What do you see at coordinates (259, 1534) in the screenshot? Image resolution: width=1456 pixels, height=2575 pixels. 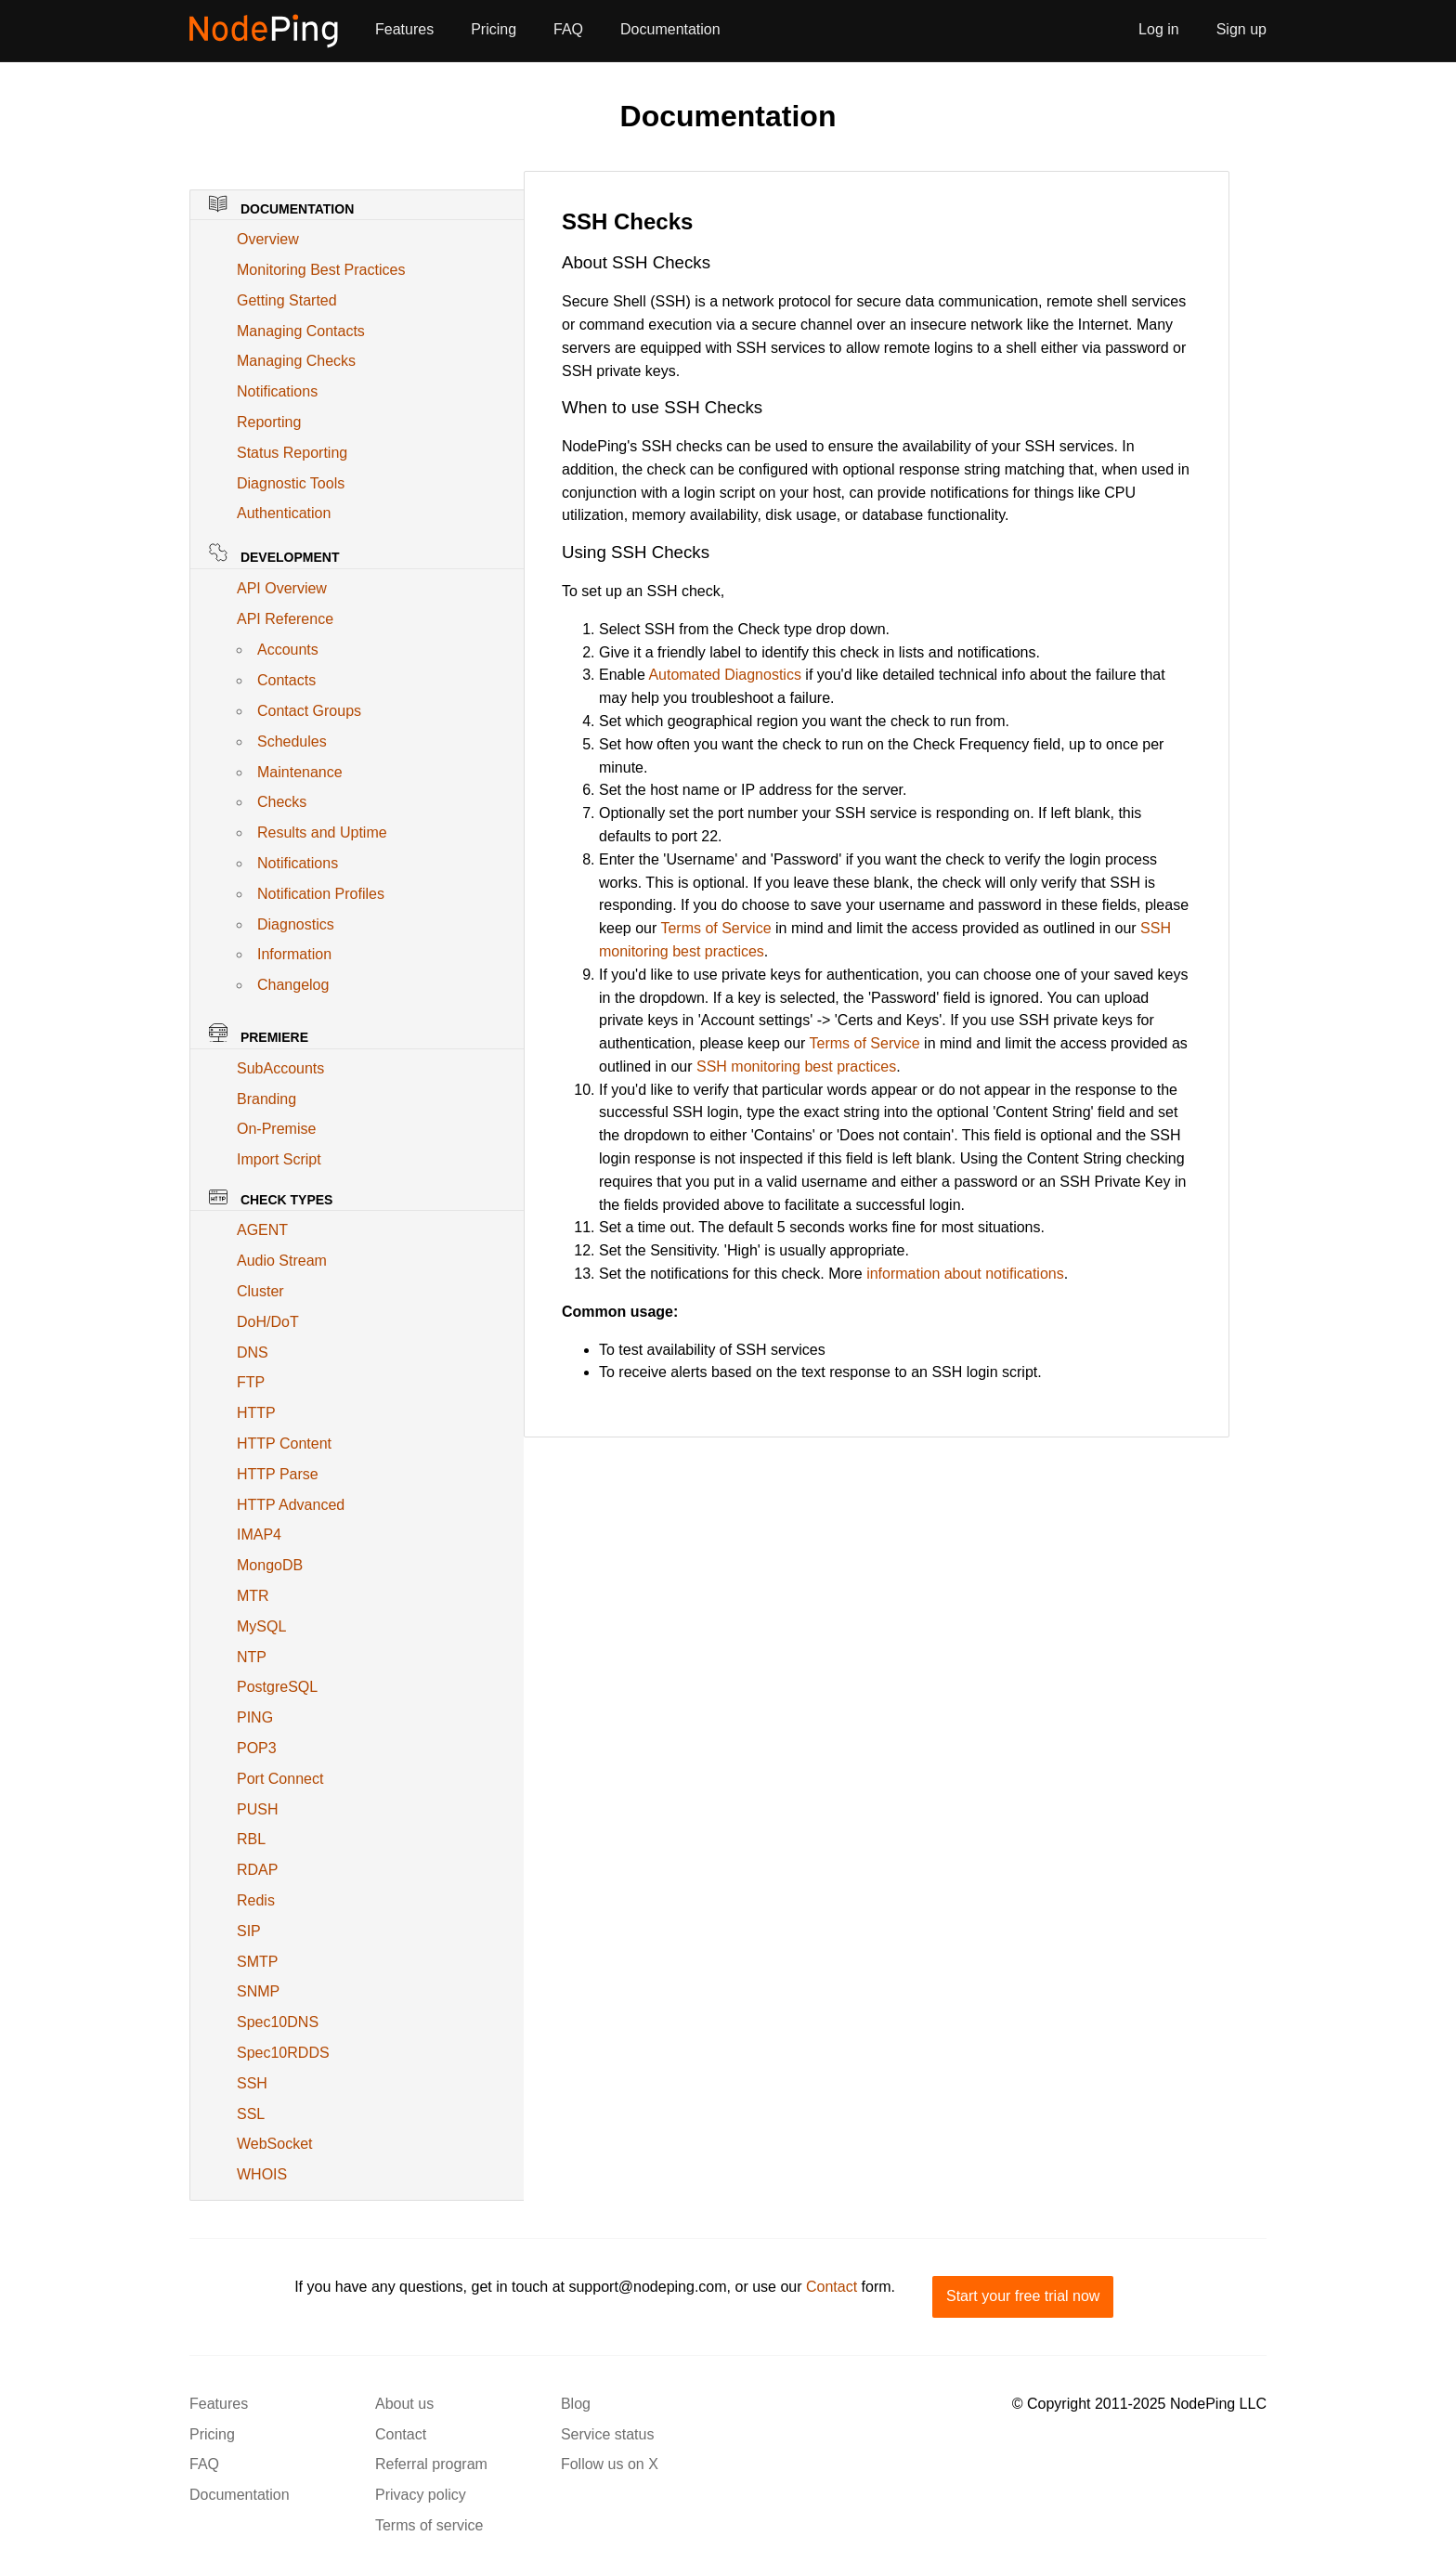 I see `IMAP4` at bounding box center [259, 1534].